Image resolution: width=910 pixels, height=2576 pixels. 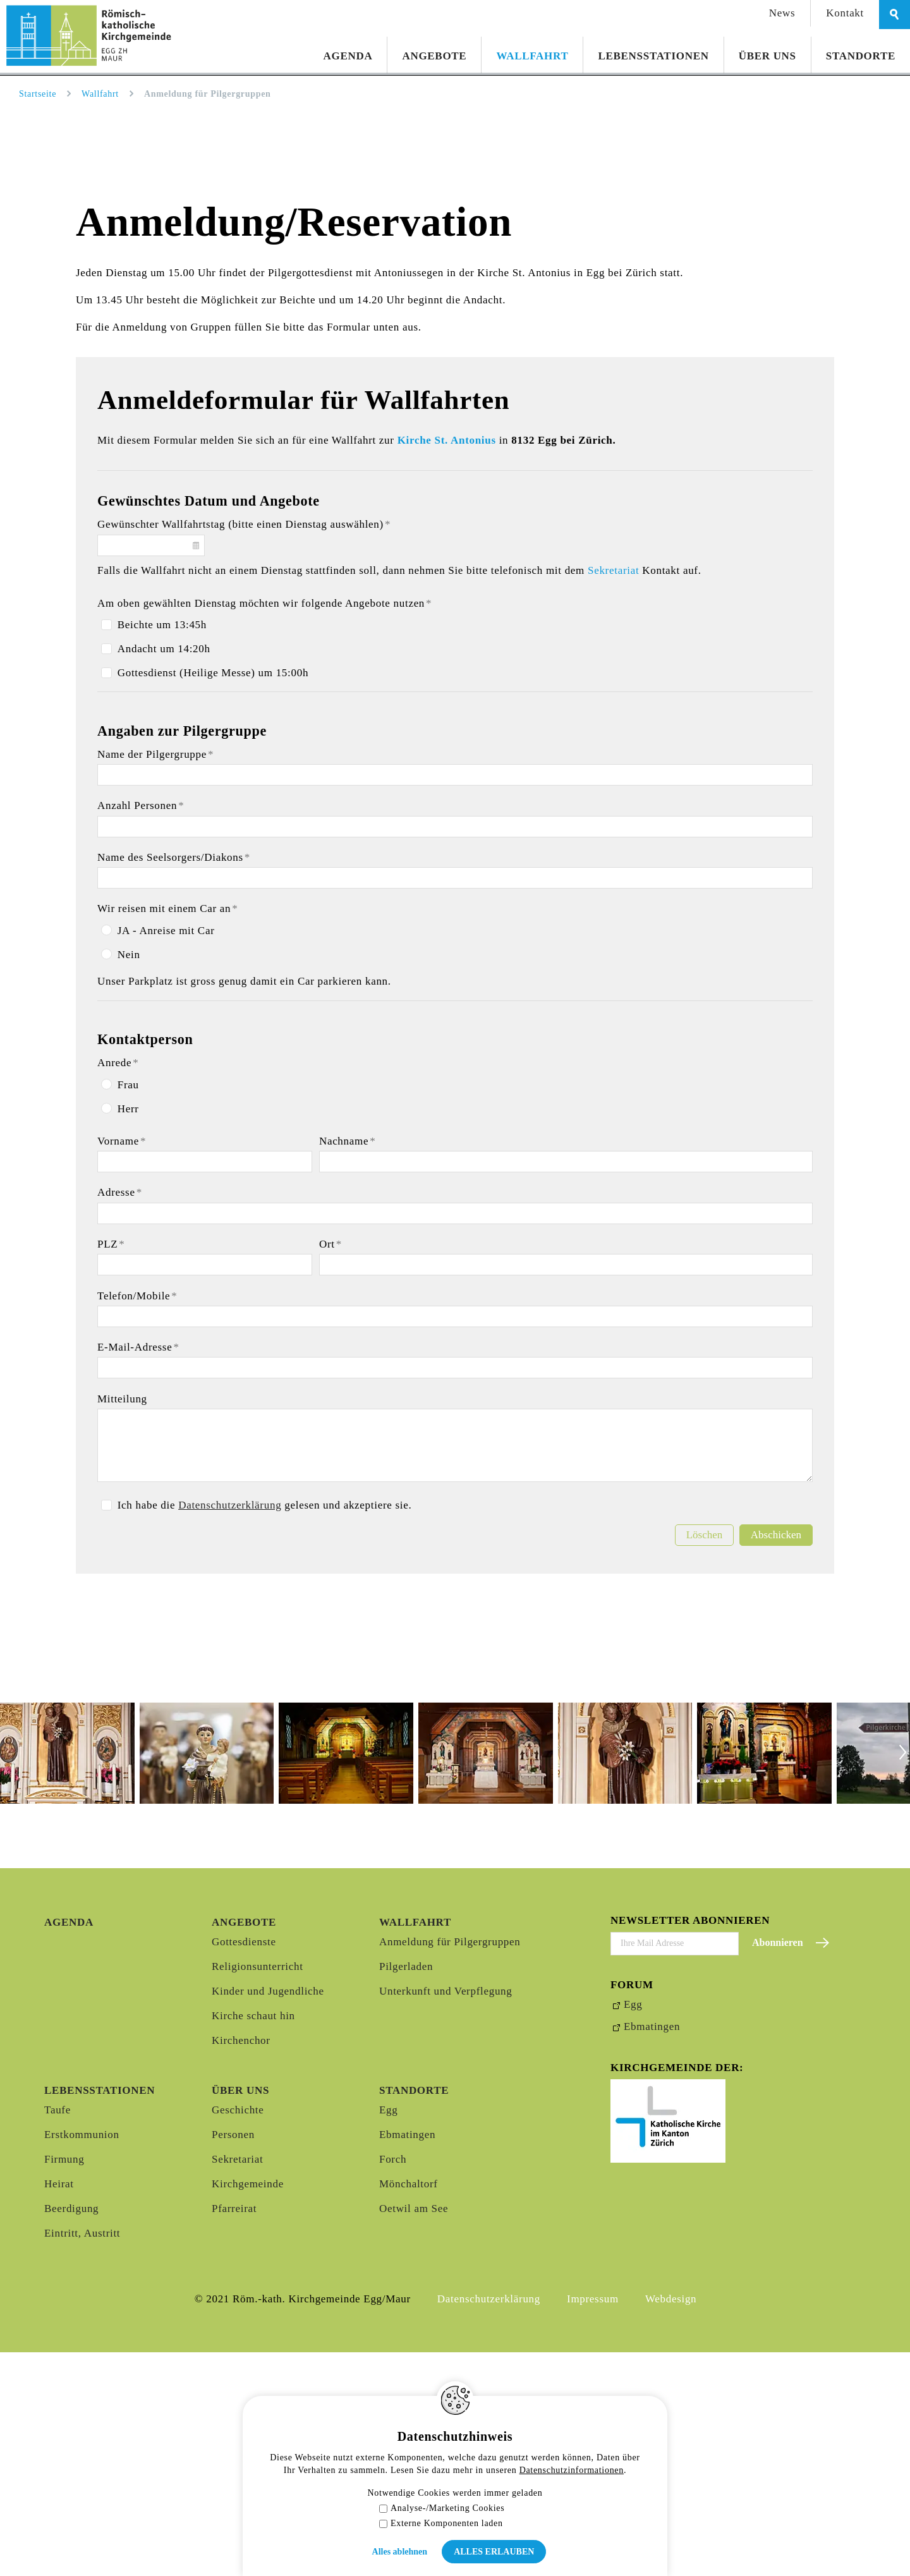 What do you see at coordinates (122, 1623) in the screenshot?
I see `Mitteilung` at bounding box center [122, 1623].